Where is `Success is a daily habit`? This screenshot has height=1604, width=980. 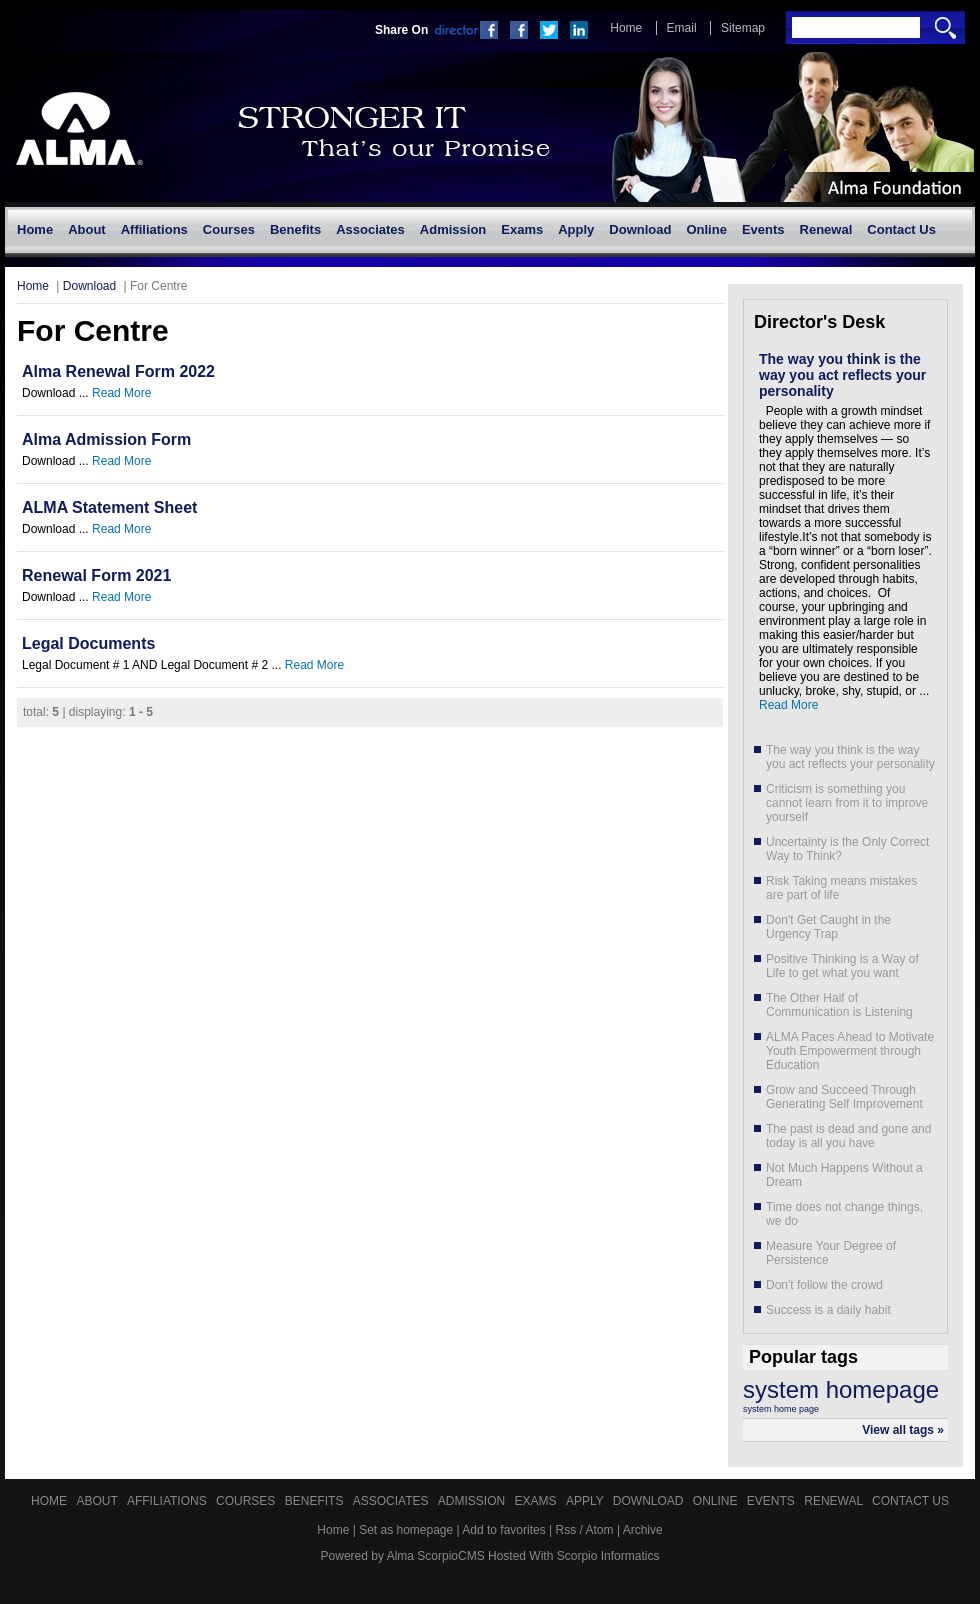
Success is a daily habit is located at coordinates (828, 1310).